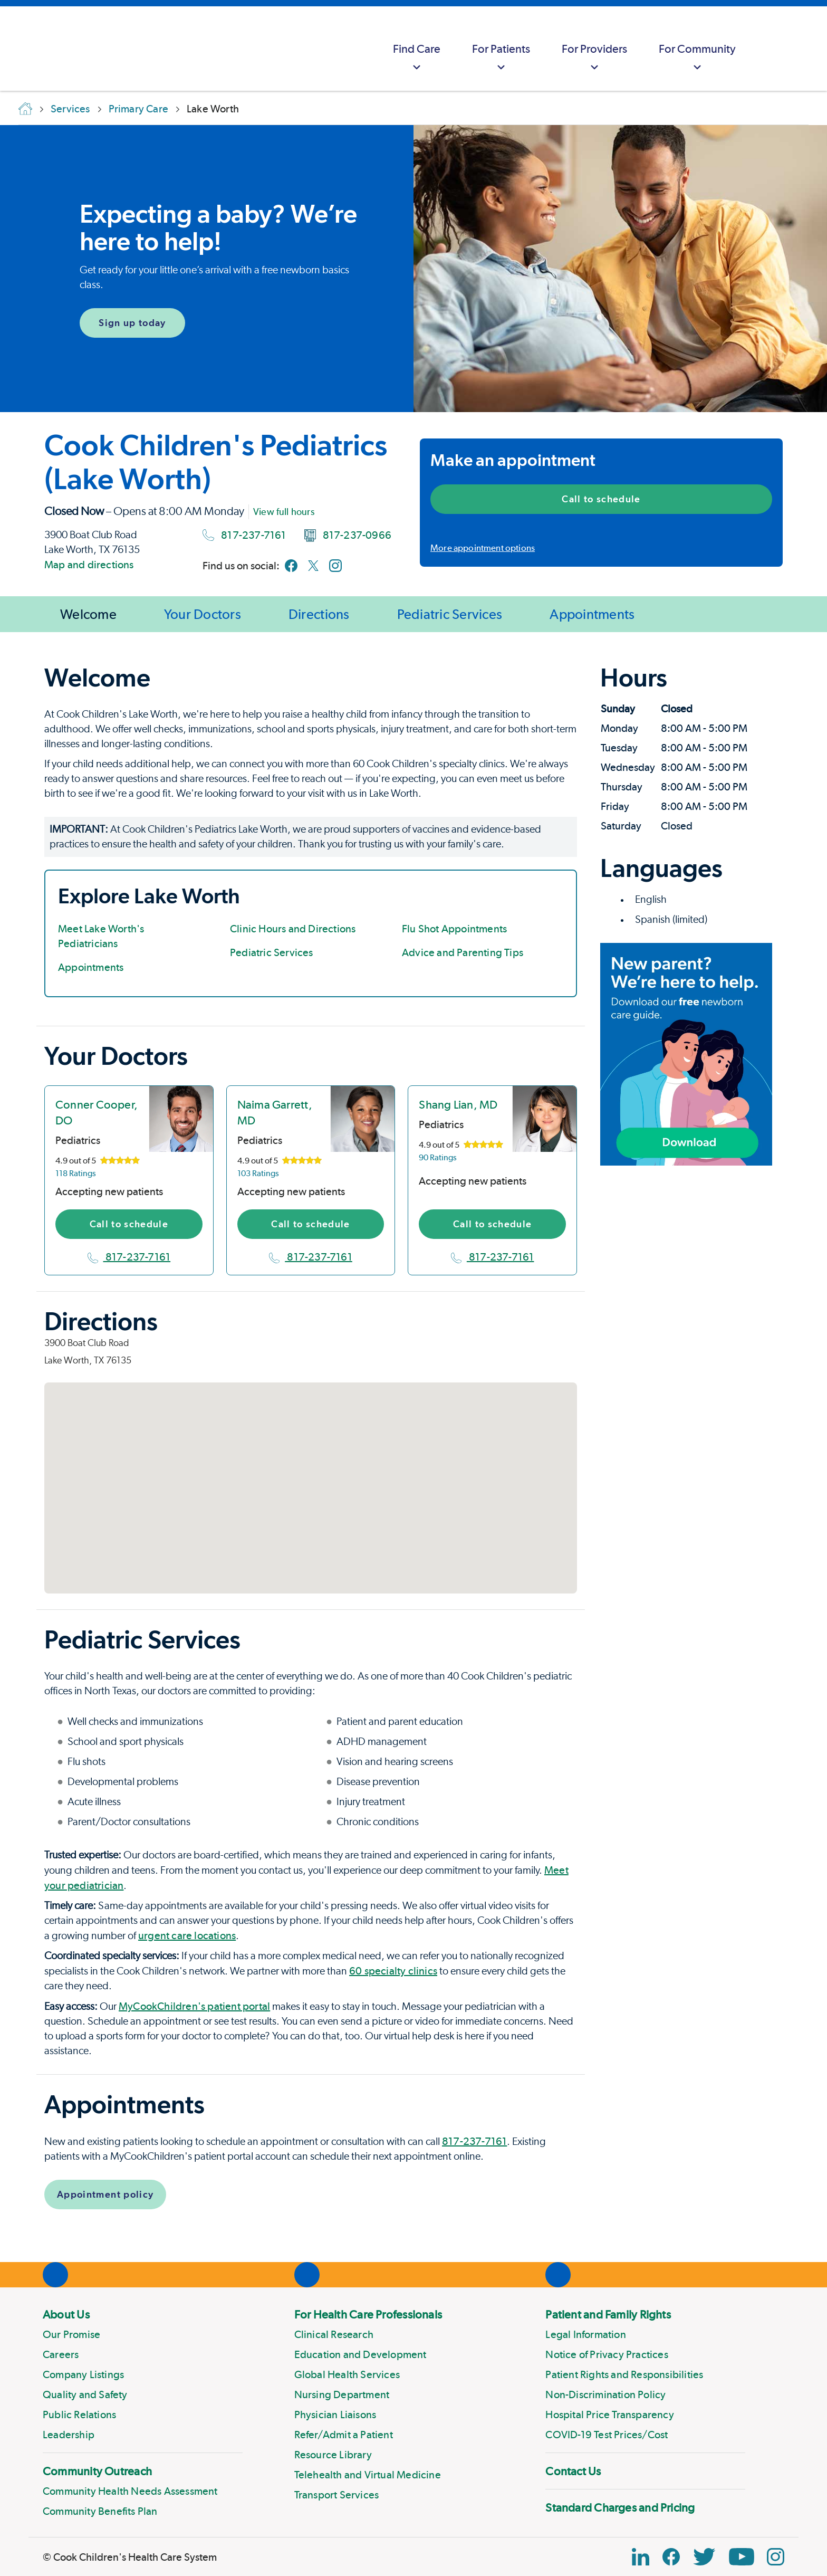  I want to click on Call to schedule, so click(601, 498).